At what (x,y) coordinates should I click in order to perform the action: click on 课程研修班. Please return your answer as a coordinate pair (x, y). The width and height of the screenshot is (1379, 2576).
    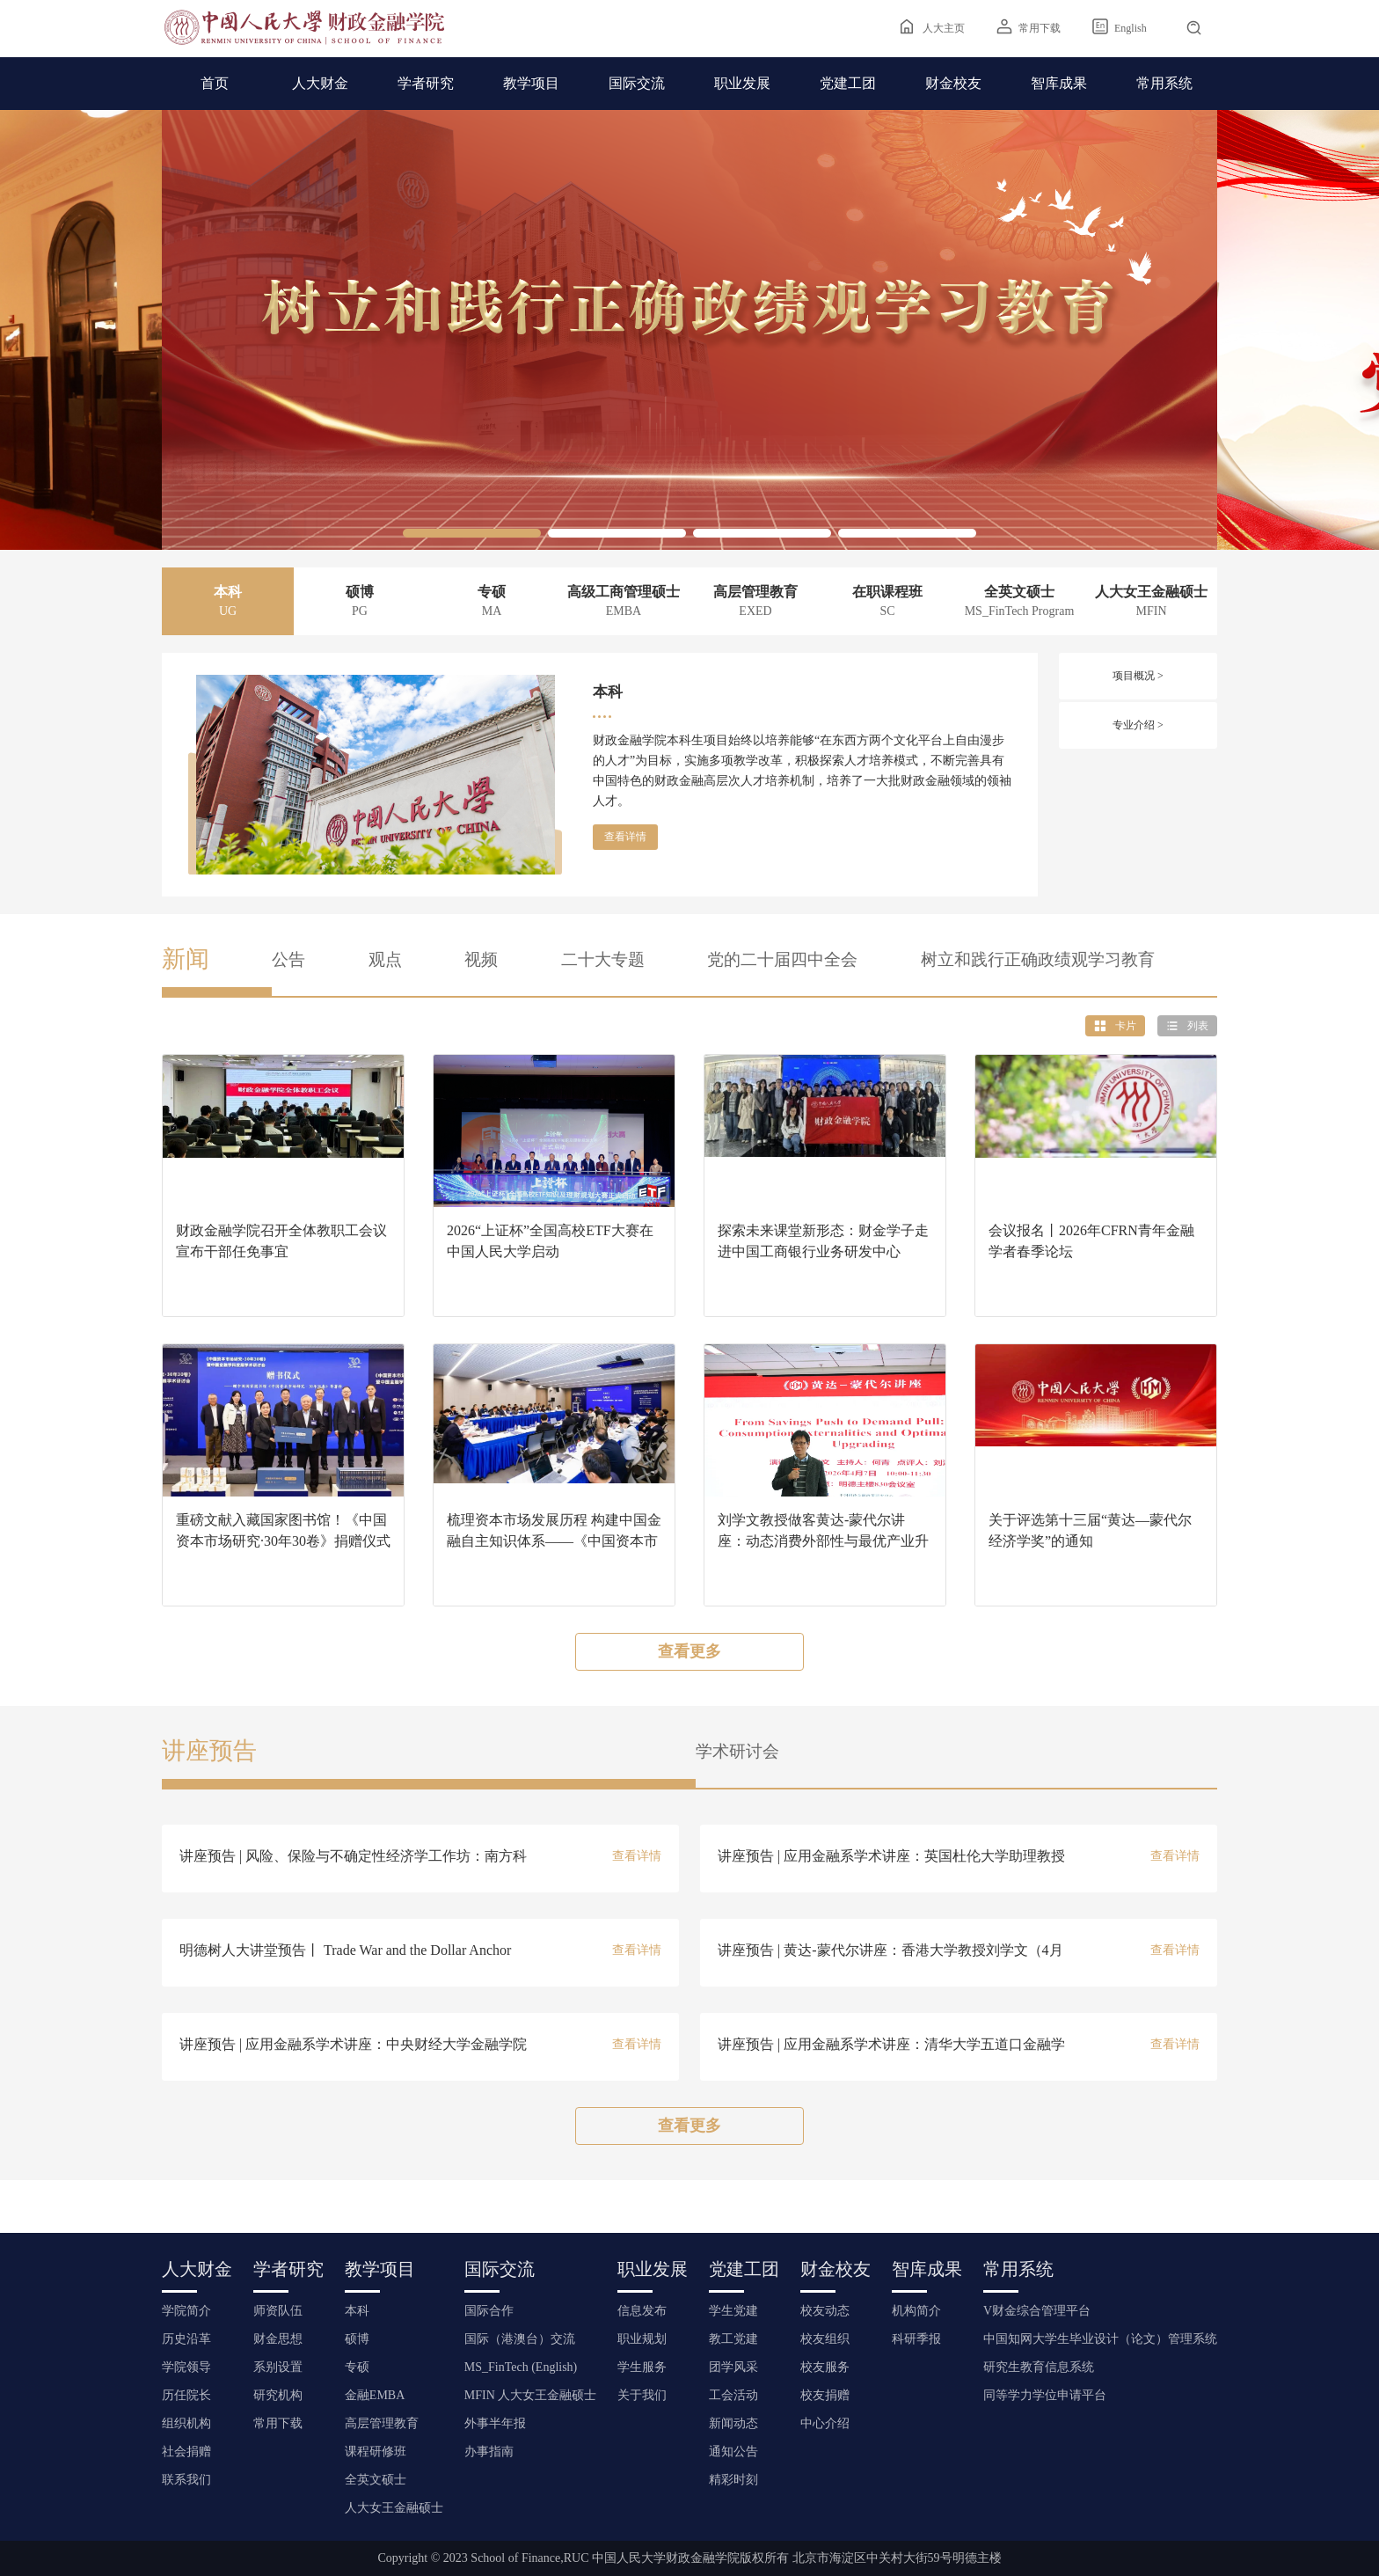
    Looking at the image, I should click on (375, 2451).